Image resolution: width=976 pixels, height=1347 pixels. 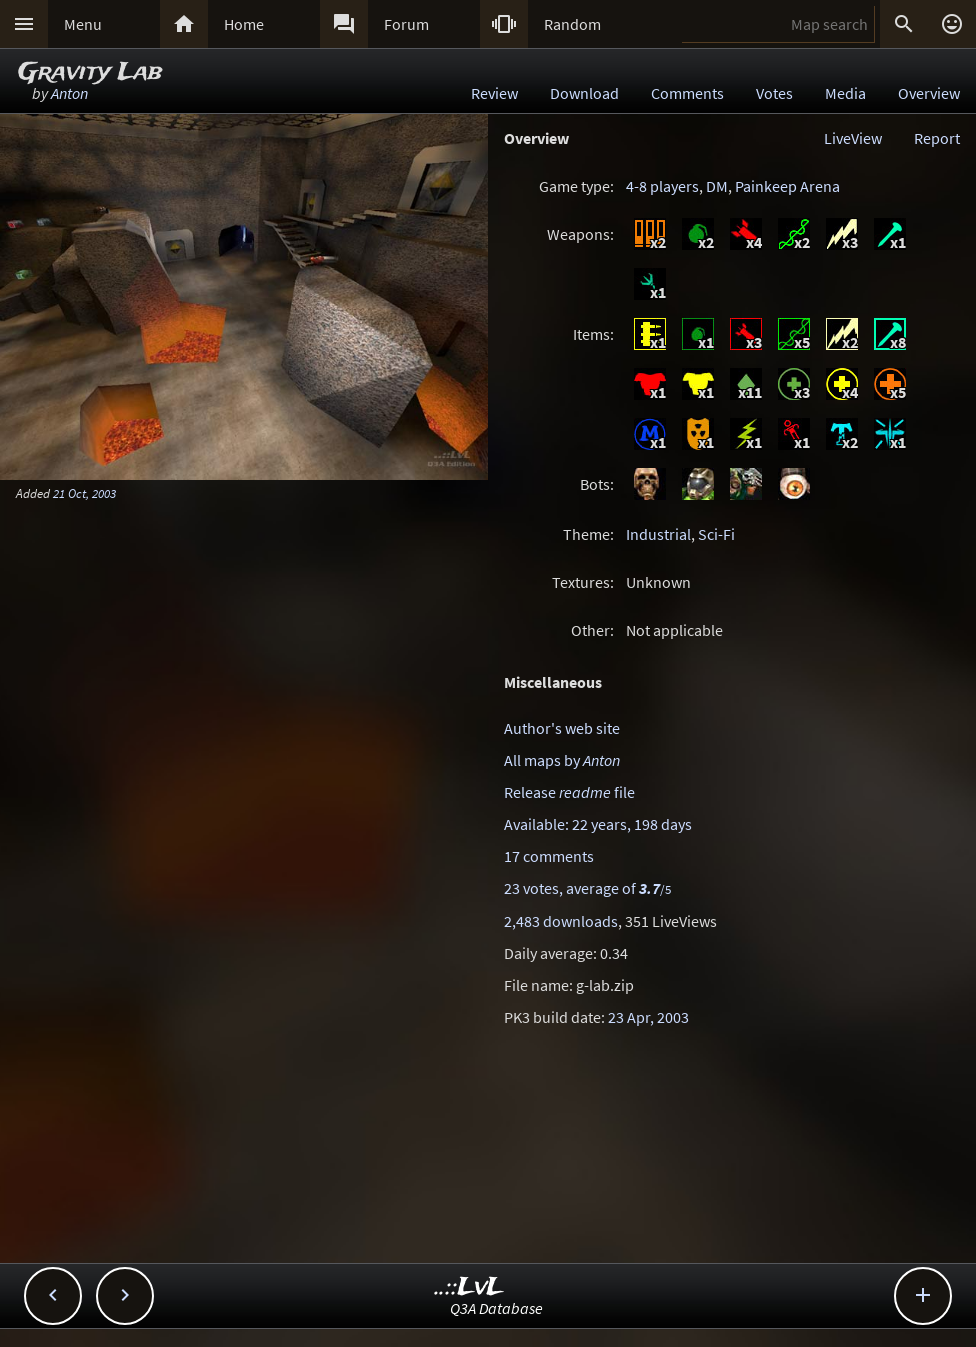 What do you see at coordinates (572, 24) in the screenshot?
I see `Random` at bounding box center [572, 24].